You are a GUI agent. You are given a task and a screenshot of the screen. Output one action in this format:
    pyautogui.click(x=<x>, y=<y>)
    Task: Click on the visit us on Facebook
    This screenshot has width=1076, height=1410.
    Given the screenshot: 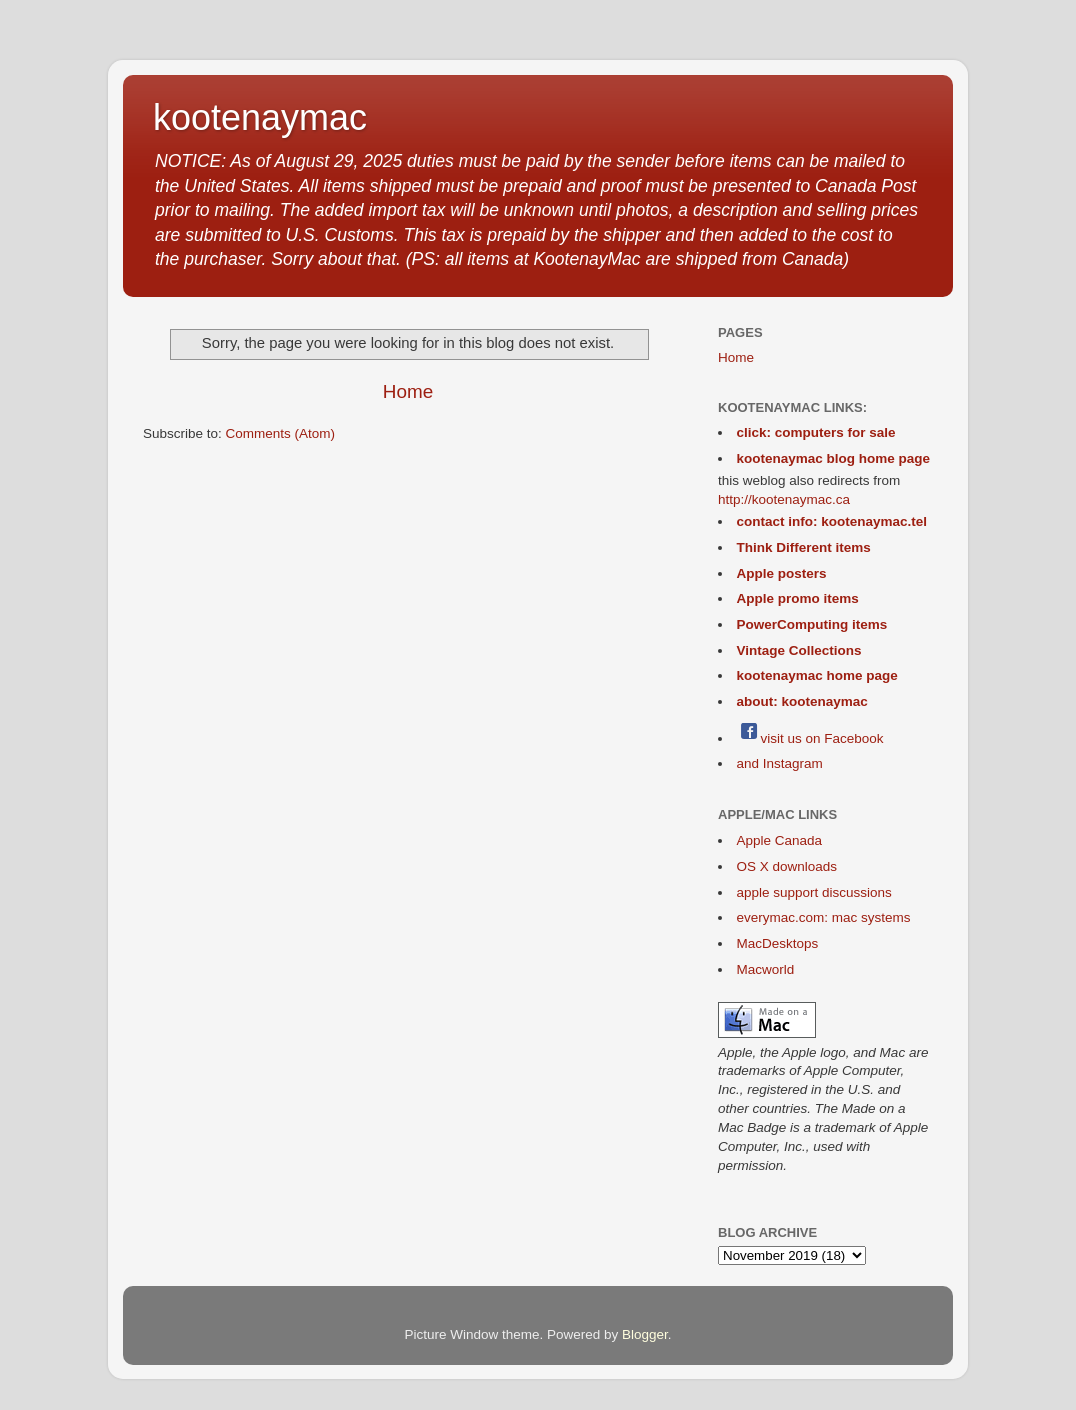 What is the action you would take?
    pyautogui.click(x=810, y=738)
    